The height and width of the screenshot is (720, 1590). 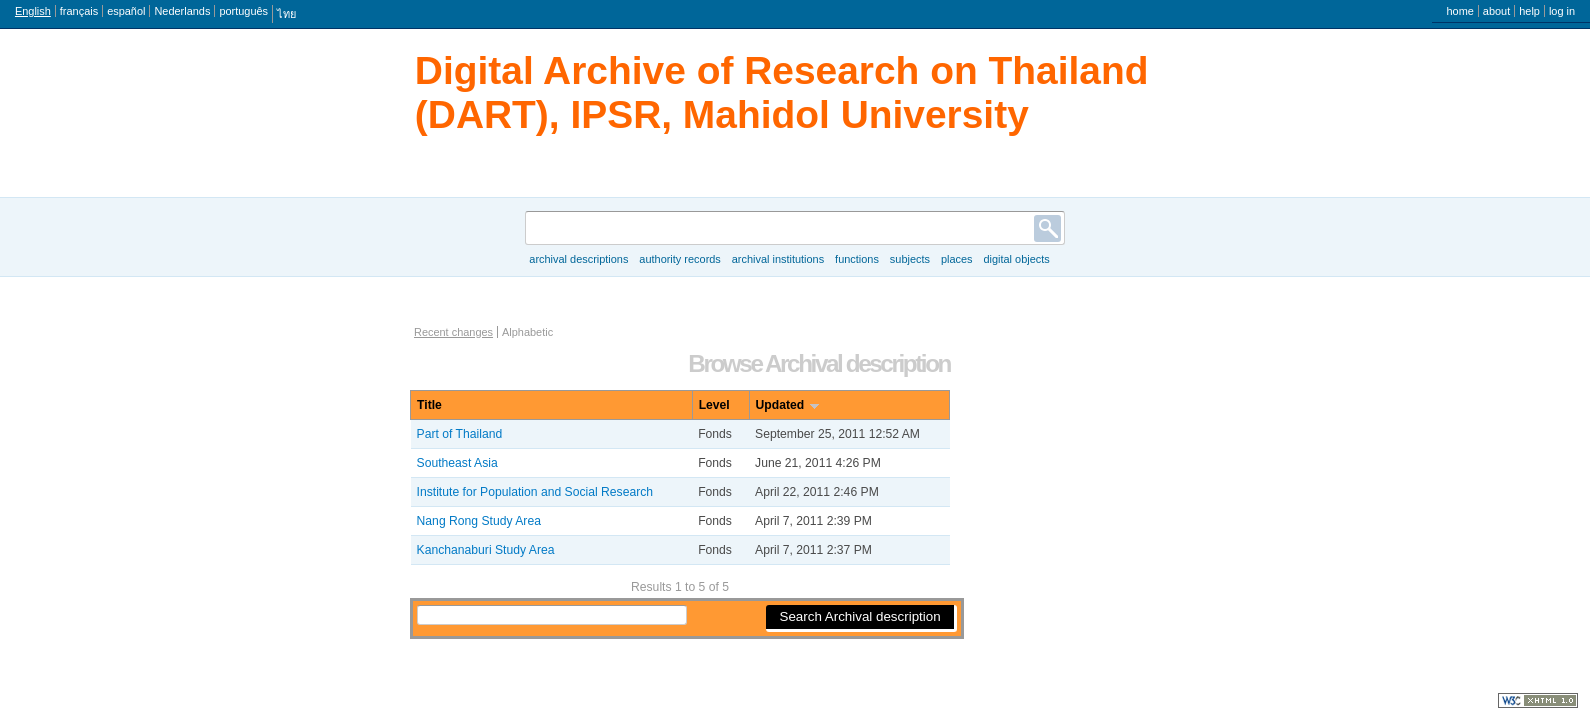 What do you see at coordinates (957, 259) in the screenshot?
I see `Places` at bounding box center [957, 259].